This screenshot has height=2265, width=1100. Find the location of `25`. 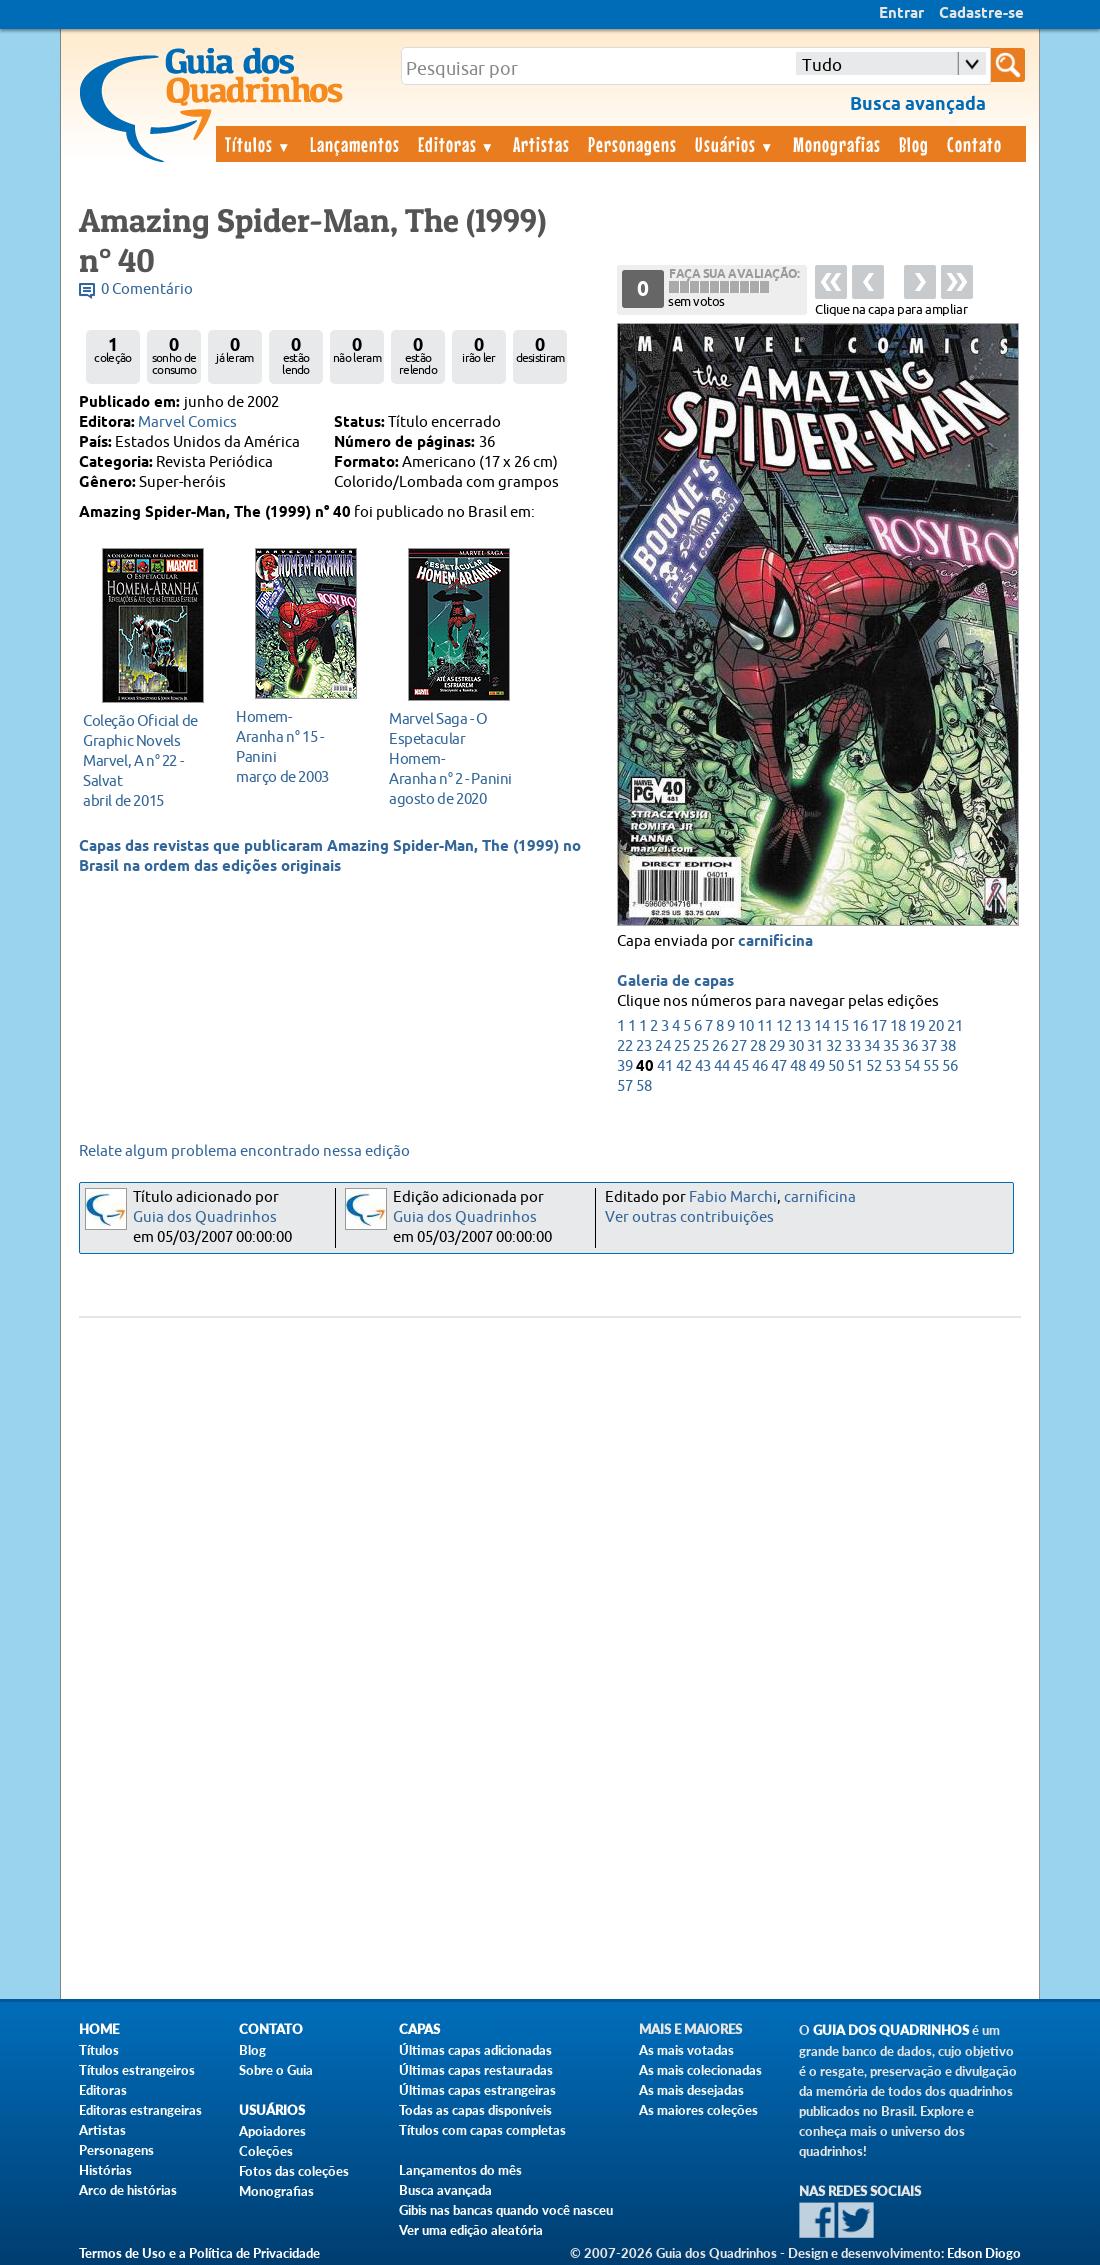

25 is located at coordinates (682, 1046).